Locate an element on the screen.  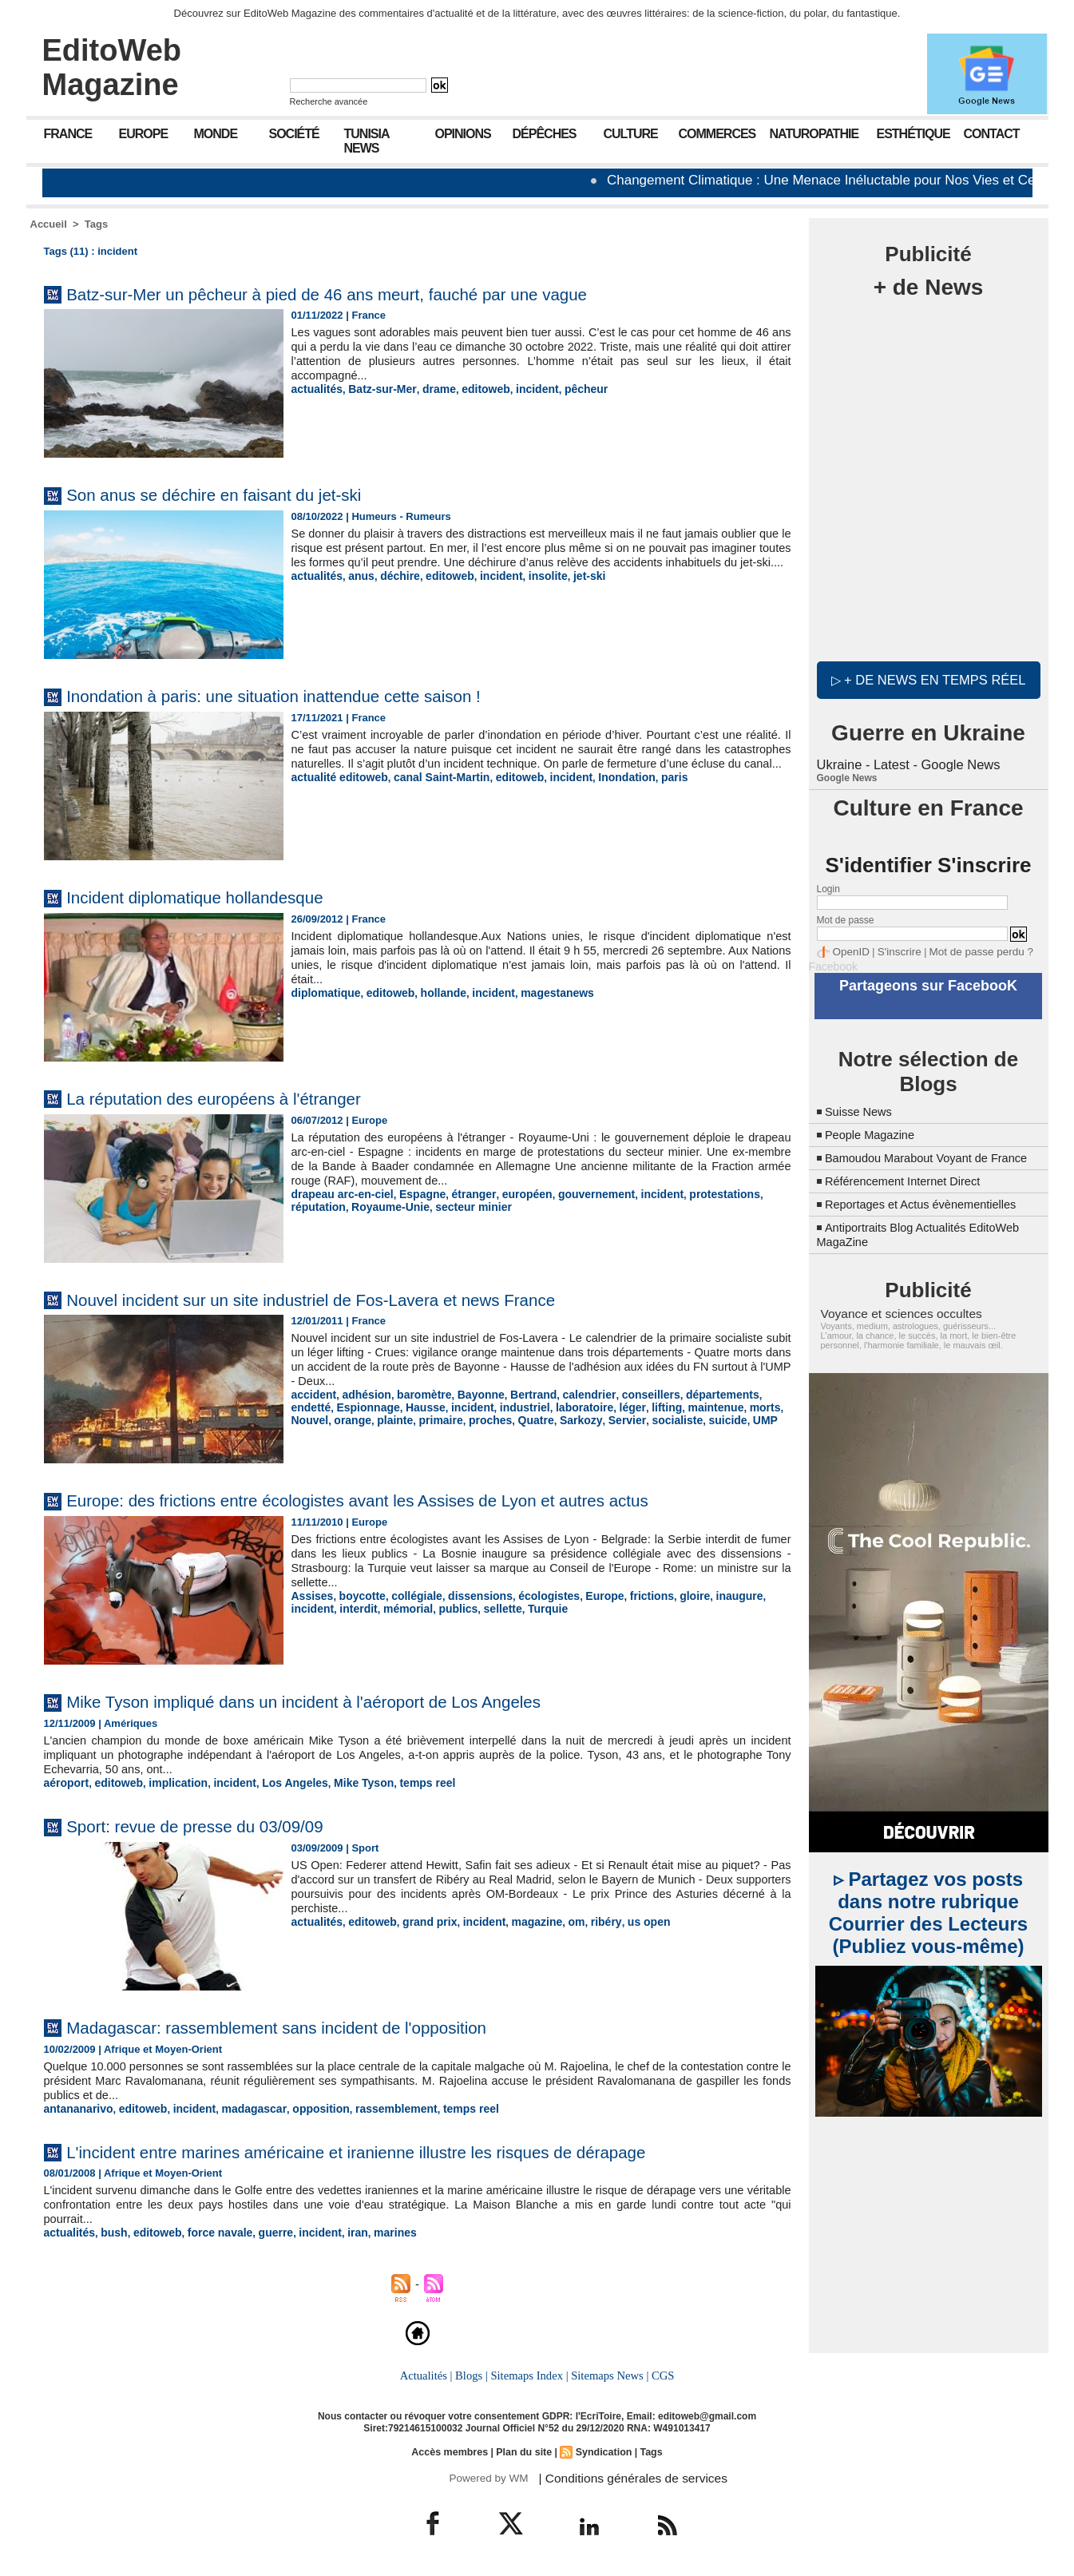
suicide is located at coordinates (618, 1418).